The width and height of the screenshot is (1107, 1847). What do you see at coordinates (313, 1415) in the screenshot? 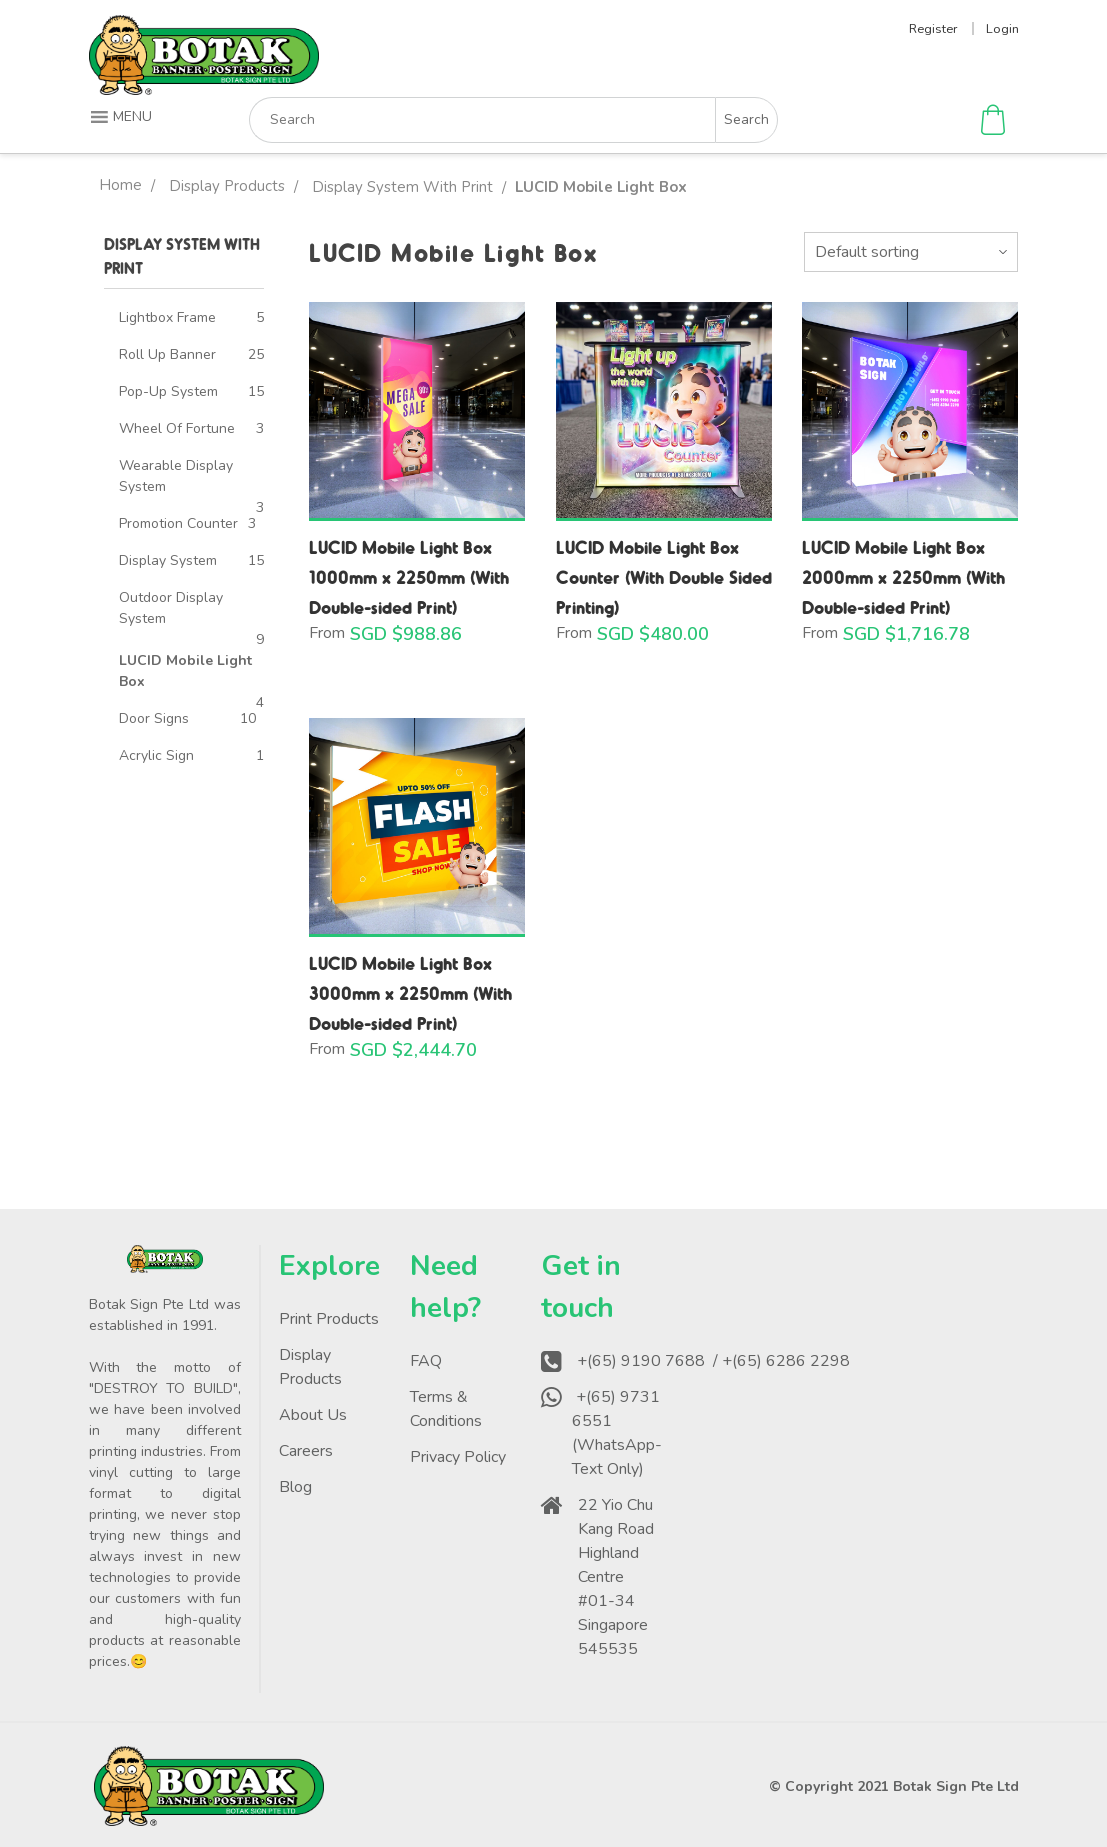
I see `About Us` at bounding box center [313, 1415].